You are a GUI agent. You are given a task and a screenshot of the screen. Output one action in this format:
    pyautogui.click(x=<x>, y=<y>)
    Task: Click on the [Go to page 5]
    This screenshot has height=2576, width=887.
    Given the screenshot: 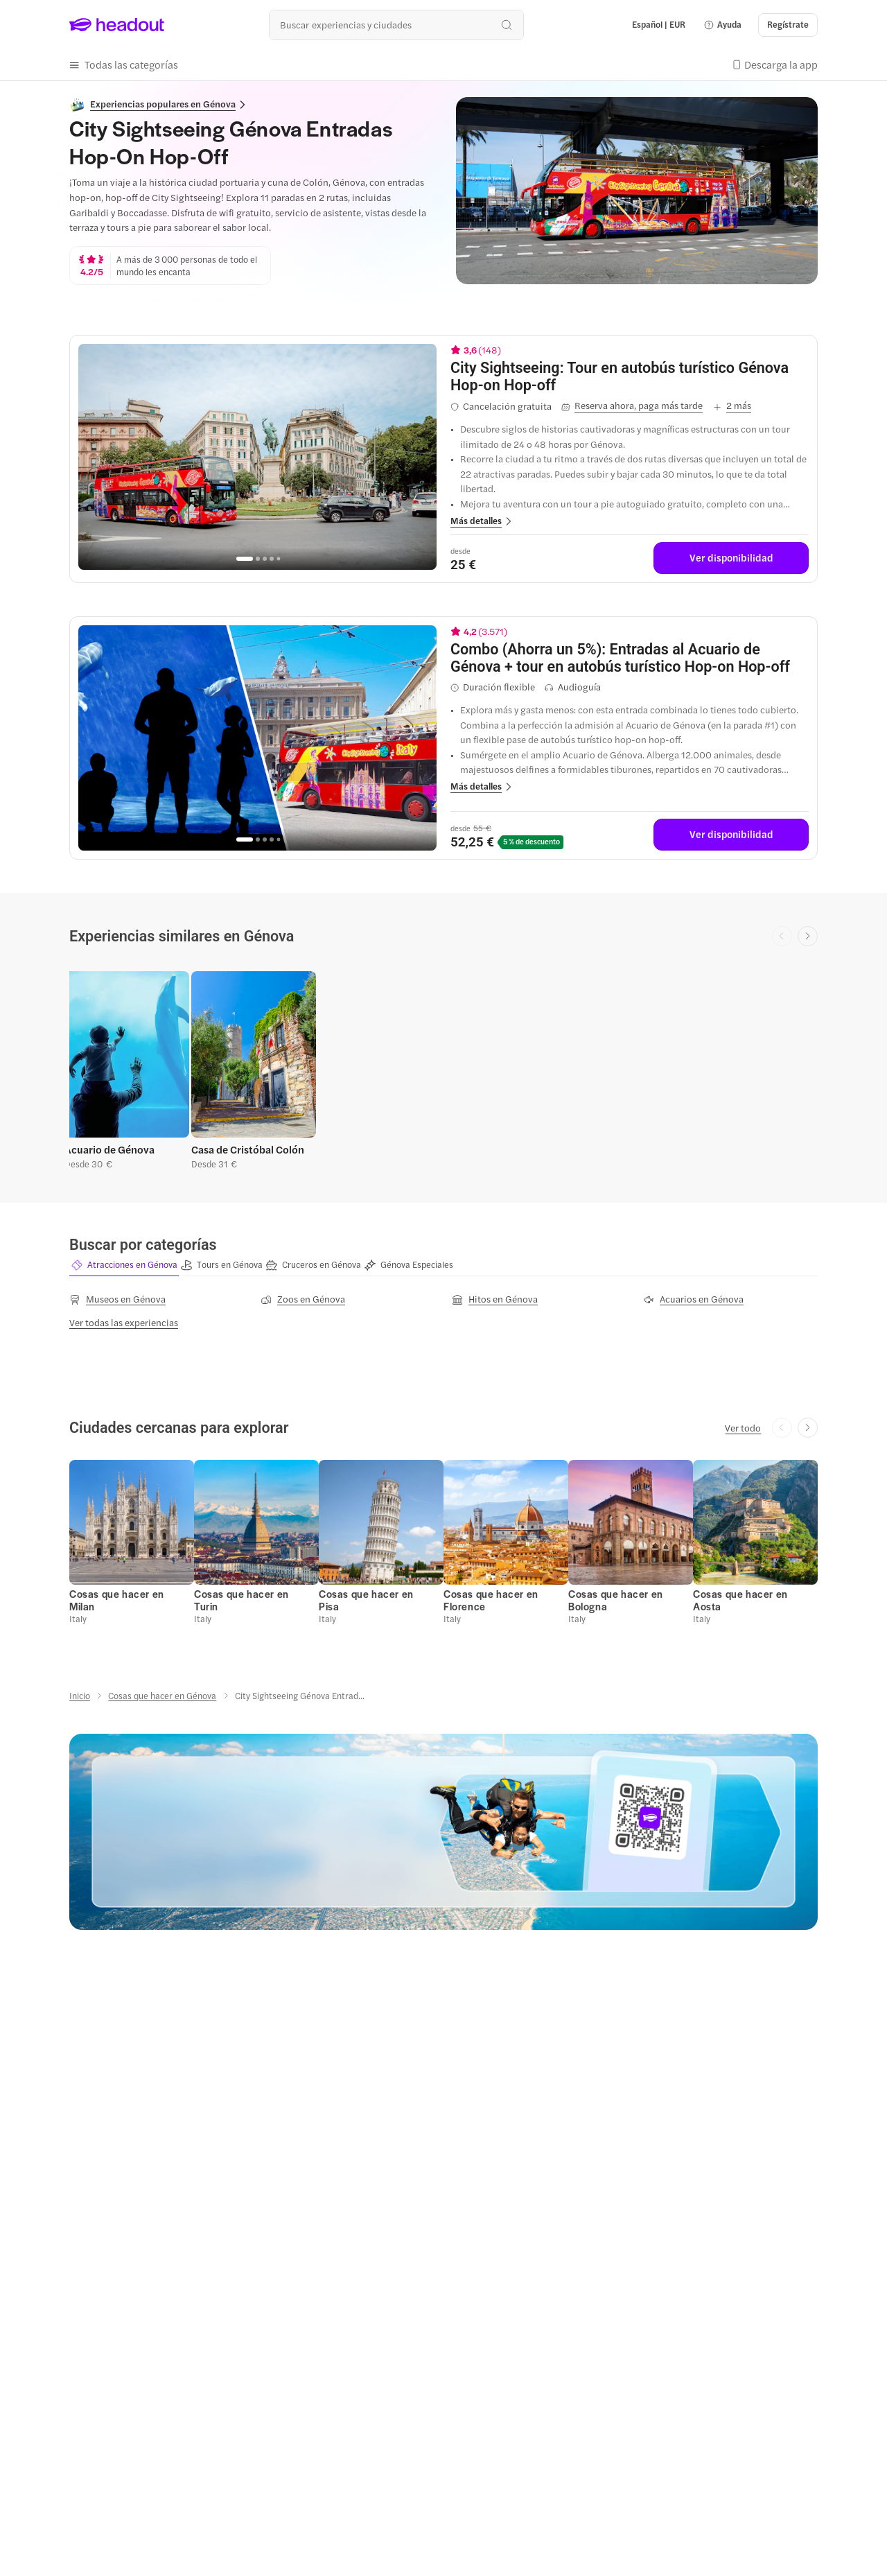 What is the action you would take?
    pyautogui.click(x=278, y=558)
    